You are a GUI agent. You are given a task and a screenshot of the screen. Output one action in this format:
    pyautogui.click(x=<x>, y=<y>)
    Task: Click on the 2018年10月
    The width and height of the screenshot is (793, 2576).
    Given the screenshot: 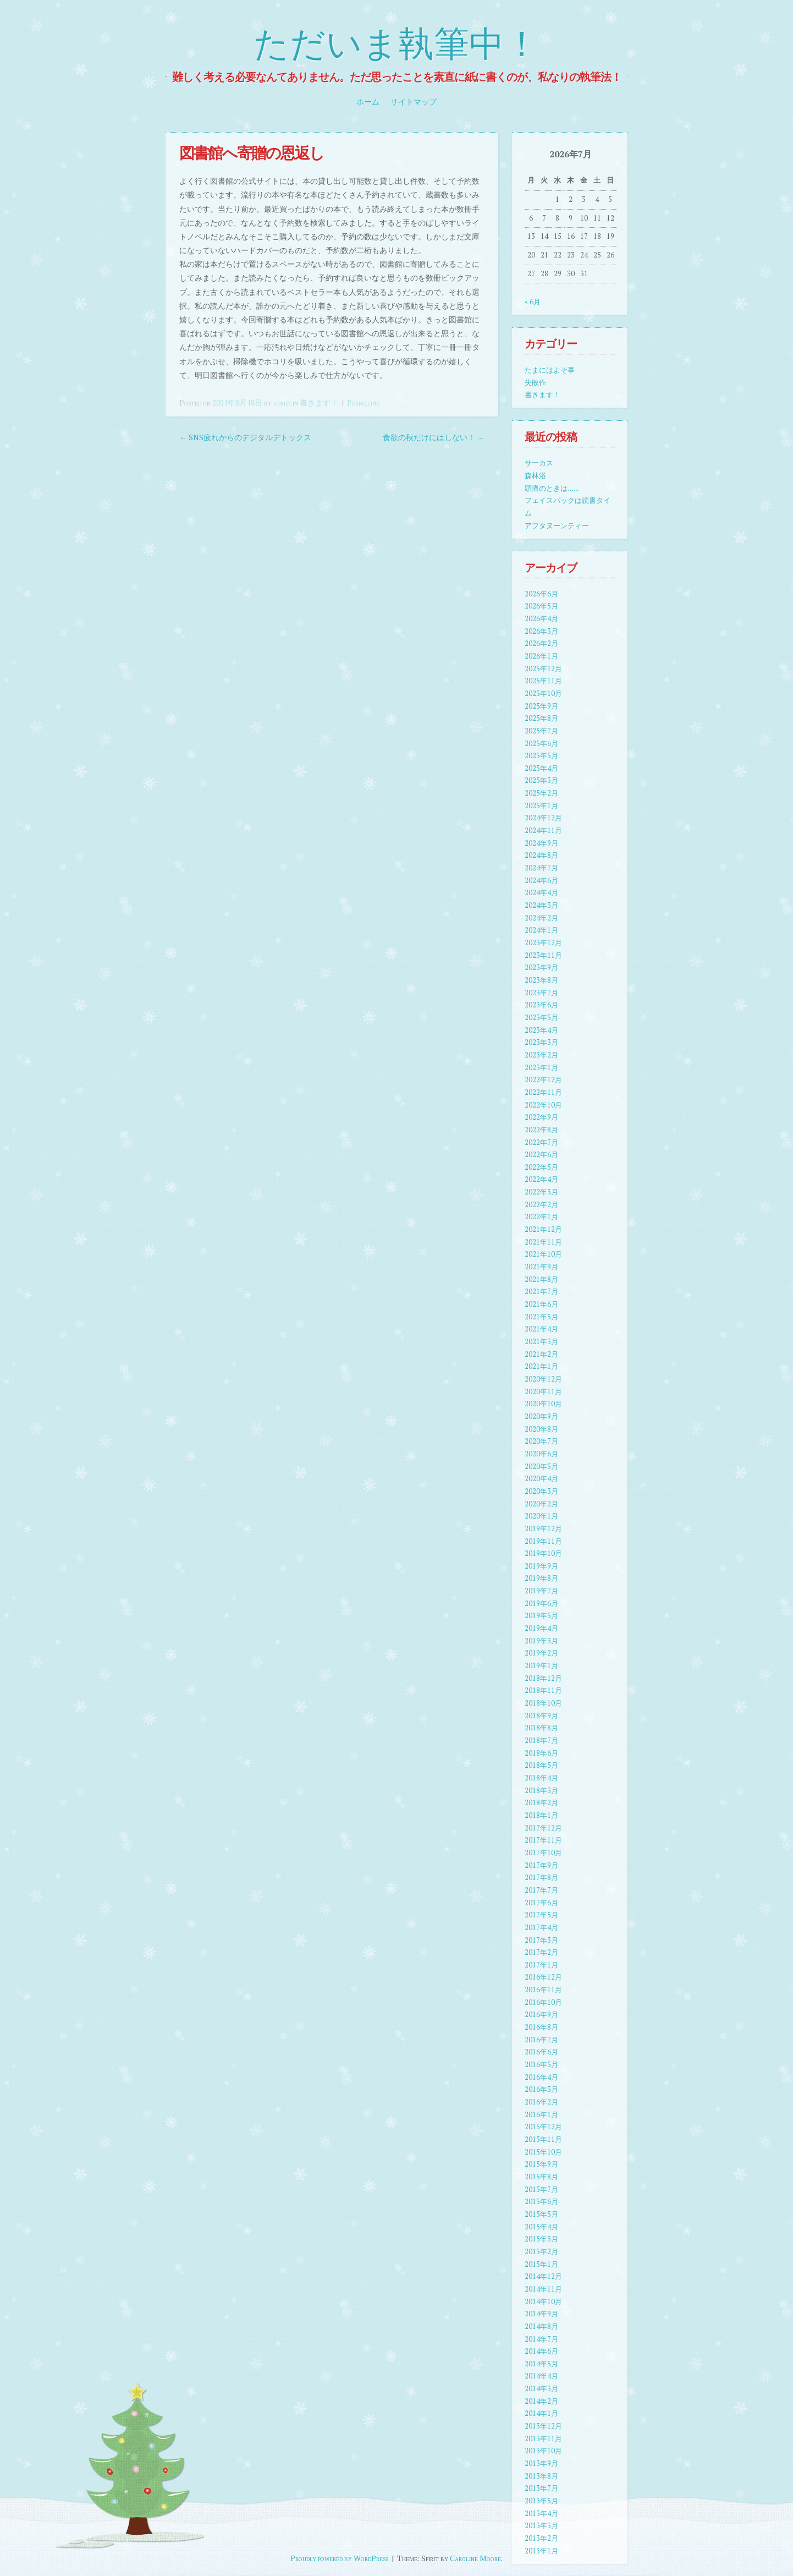 What is the action you would take?
    pyautogui.click(x=543, y=1703)
    